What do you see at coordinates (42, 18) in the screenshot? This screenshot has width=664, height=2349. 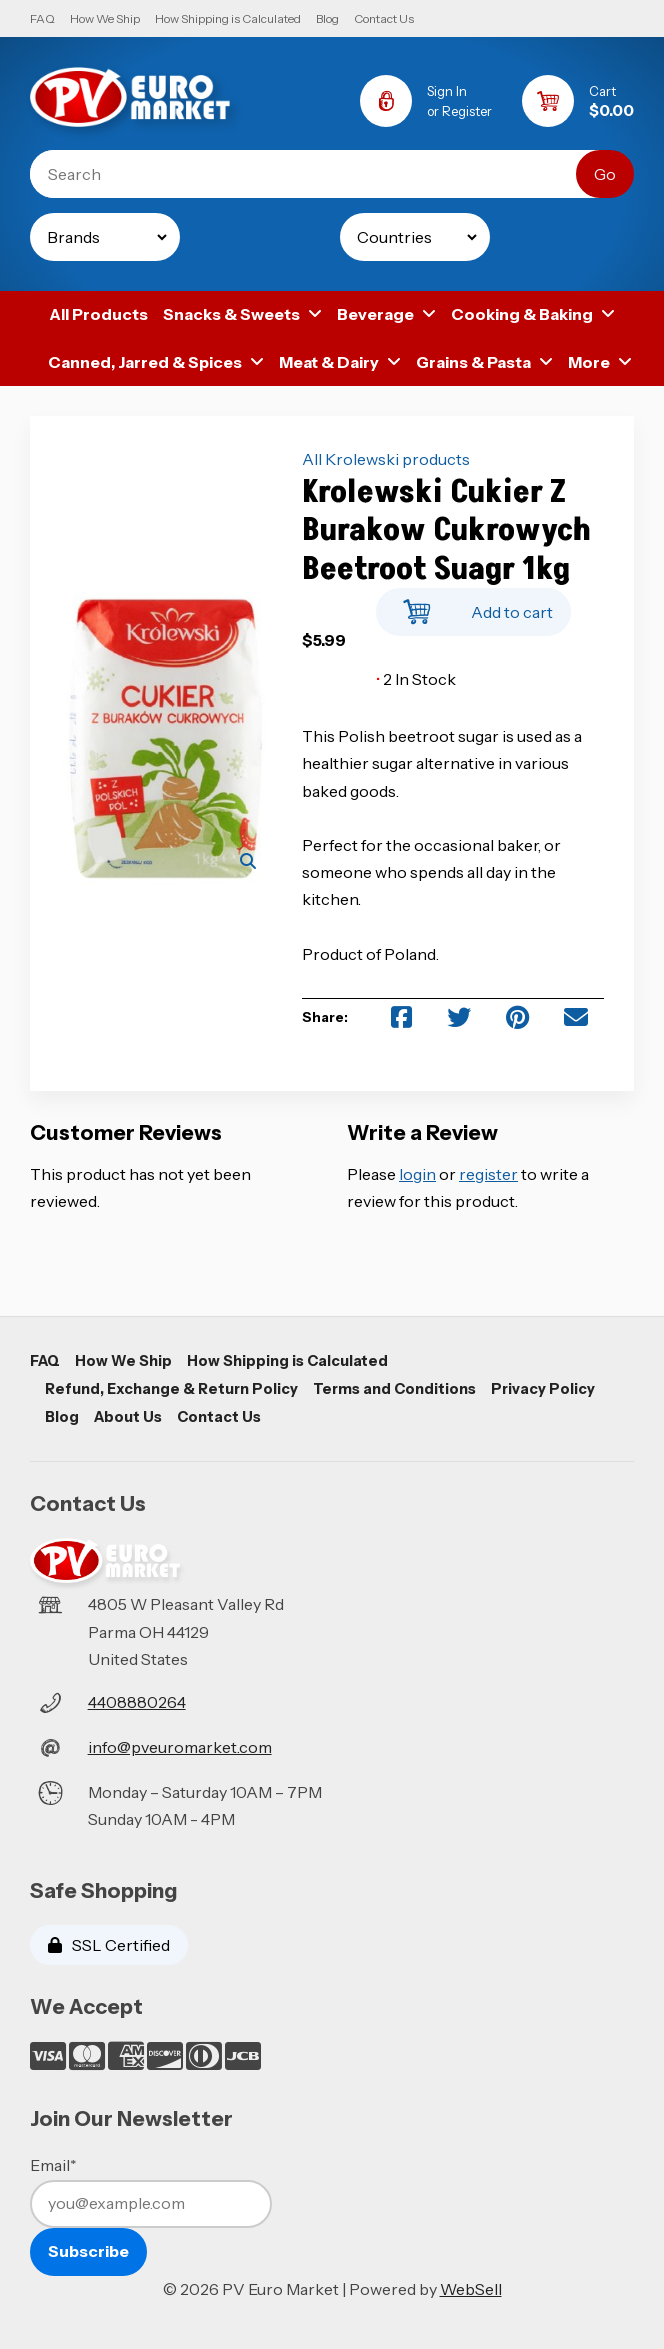 I see `FAQ` at bounding box center [42, 18].